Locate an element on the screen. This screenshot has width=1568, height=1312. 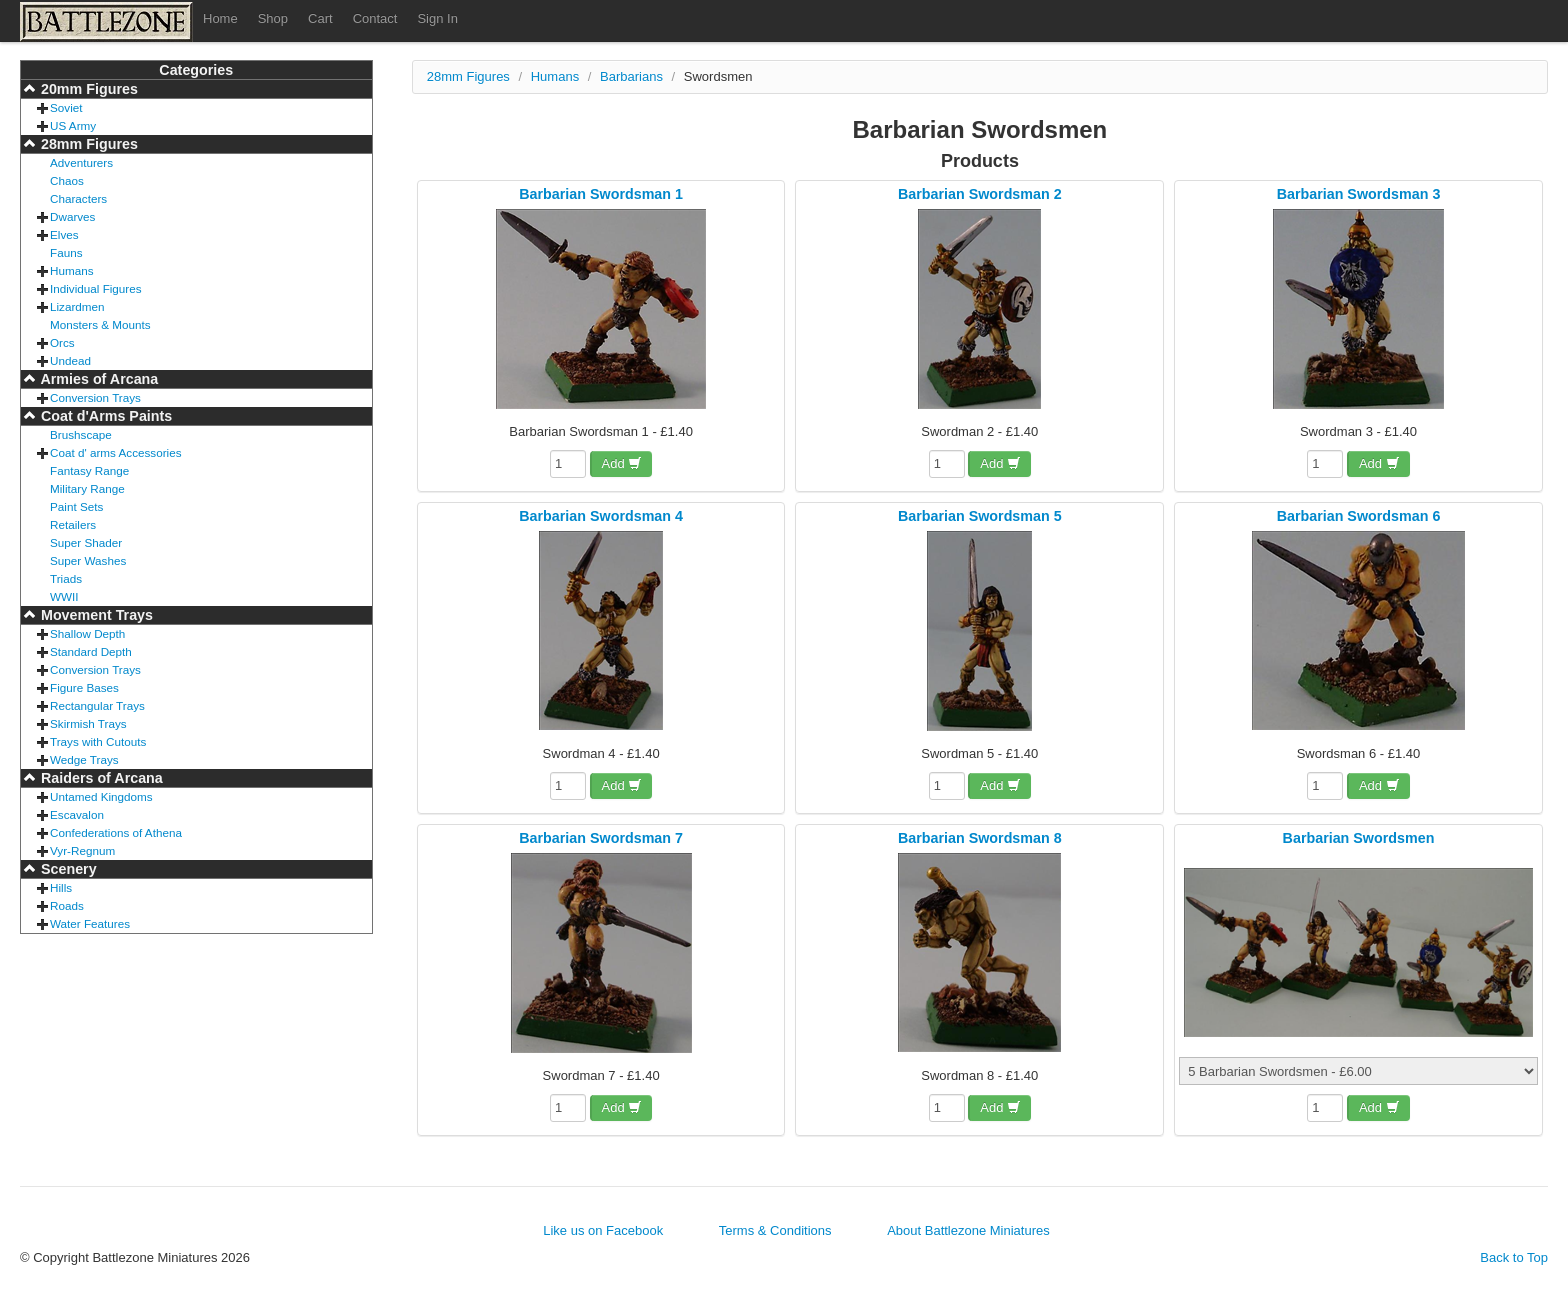
Escavalon is located at coordinates (77, 814).